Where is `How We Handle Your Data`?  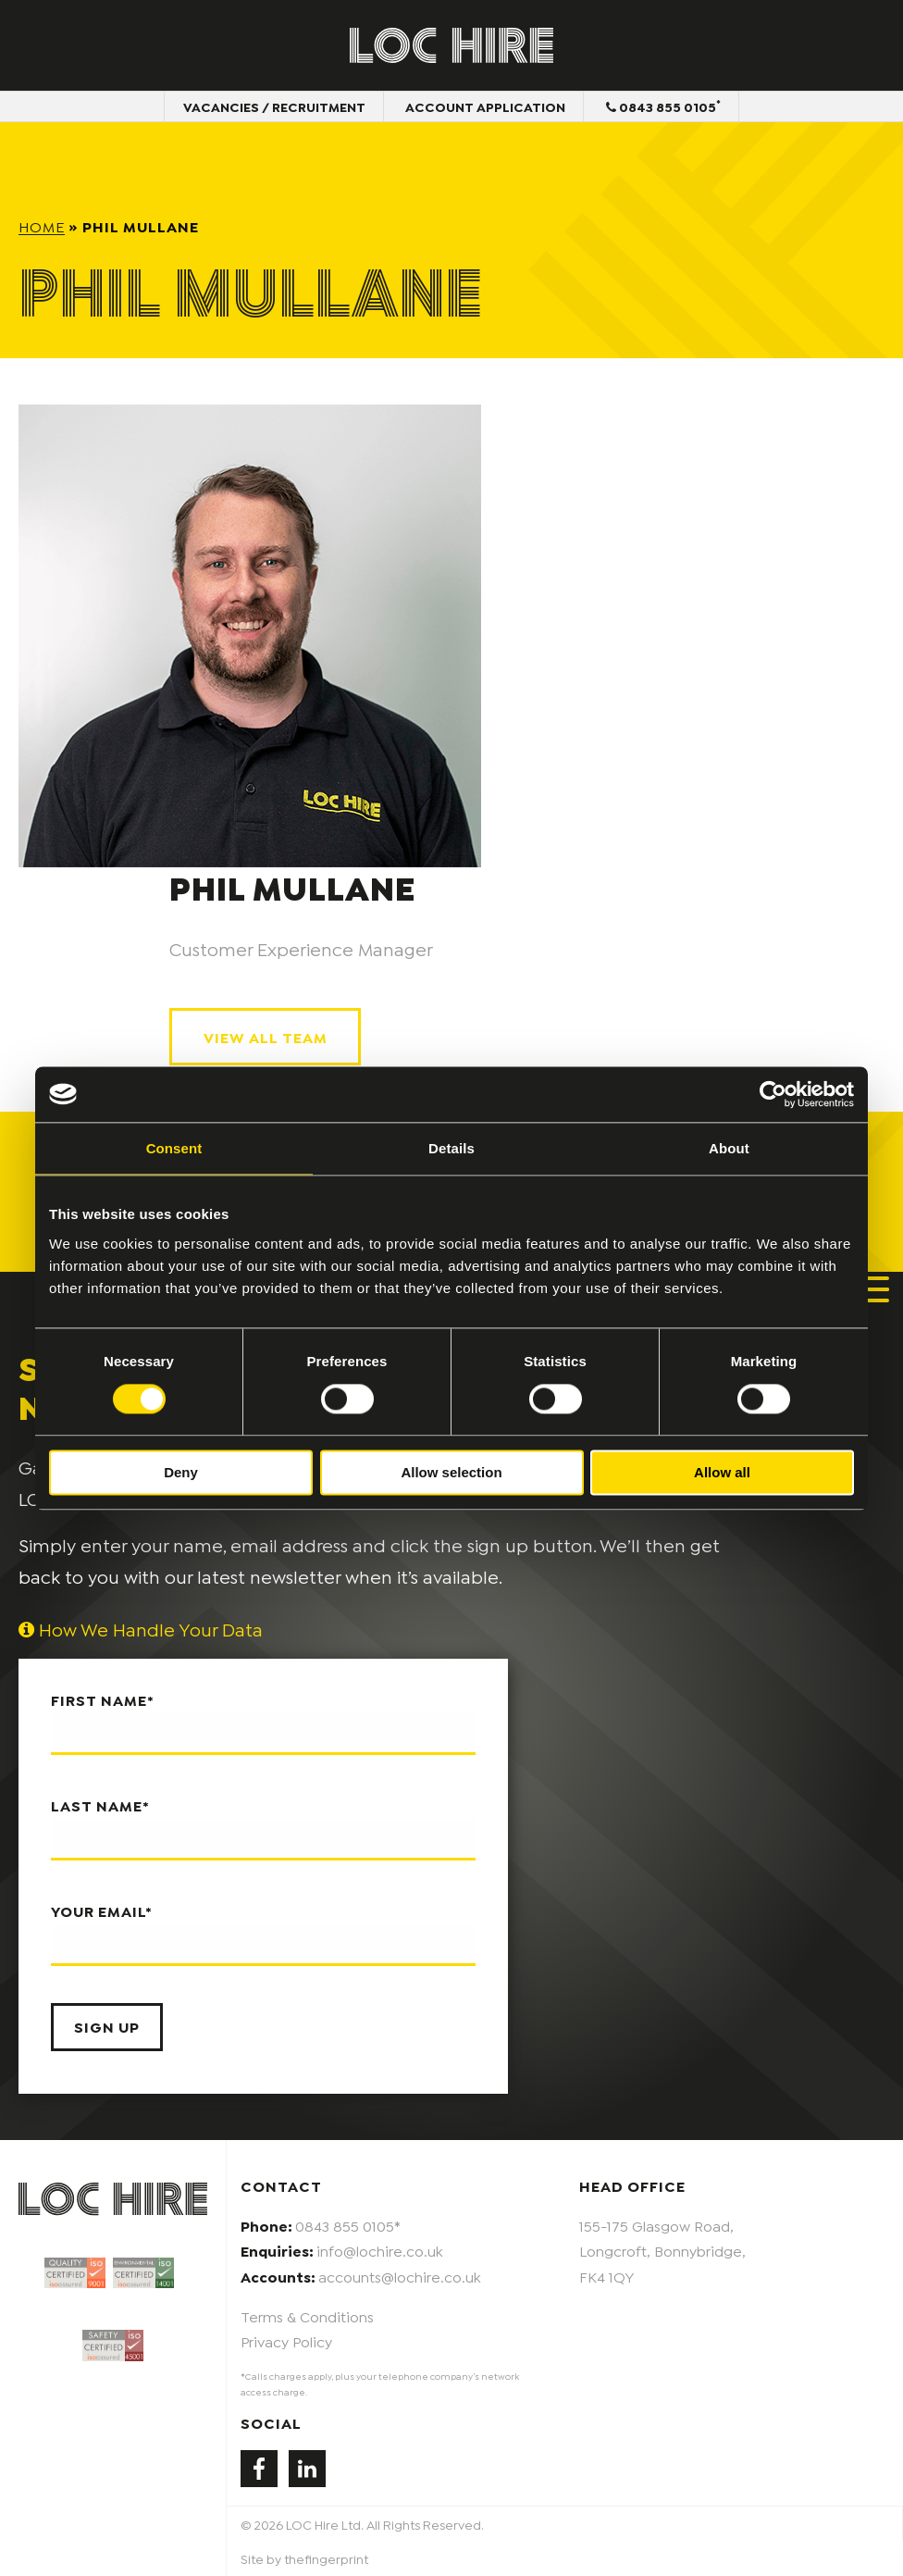
How We Handle Your Data is located at coordinates (141, 1629).